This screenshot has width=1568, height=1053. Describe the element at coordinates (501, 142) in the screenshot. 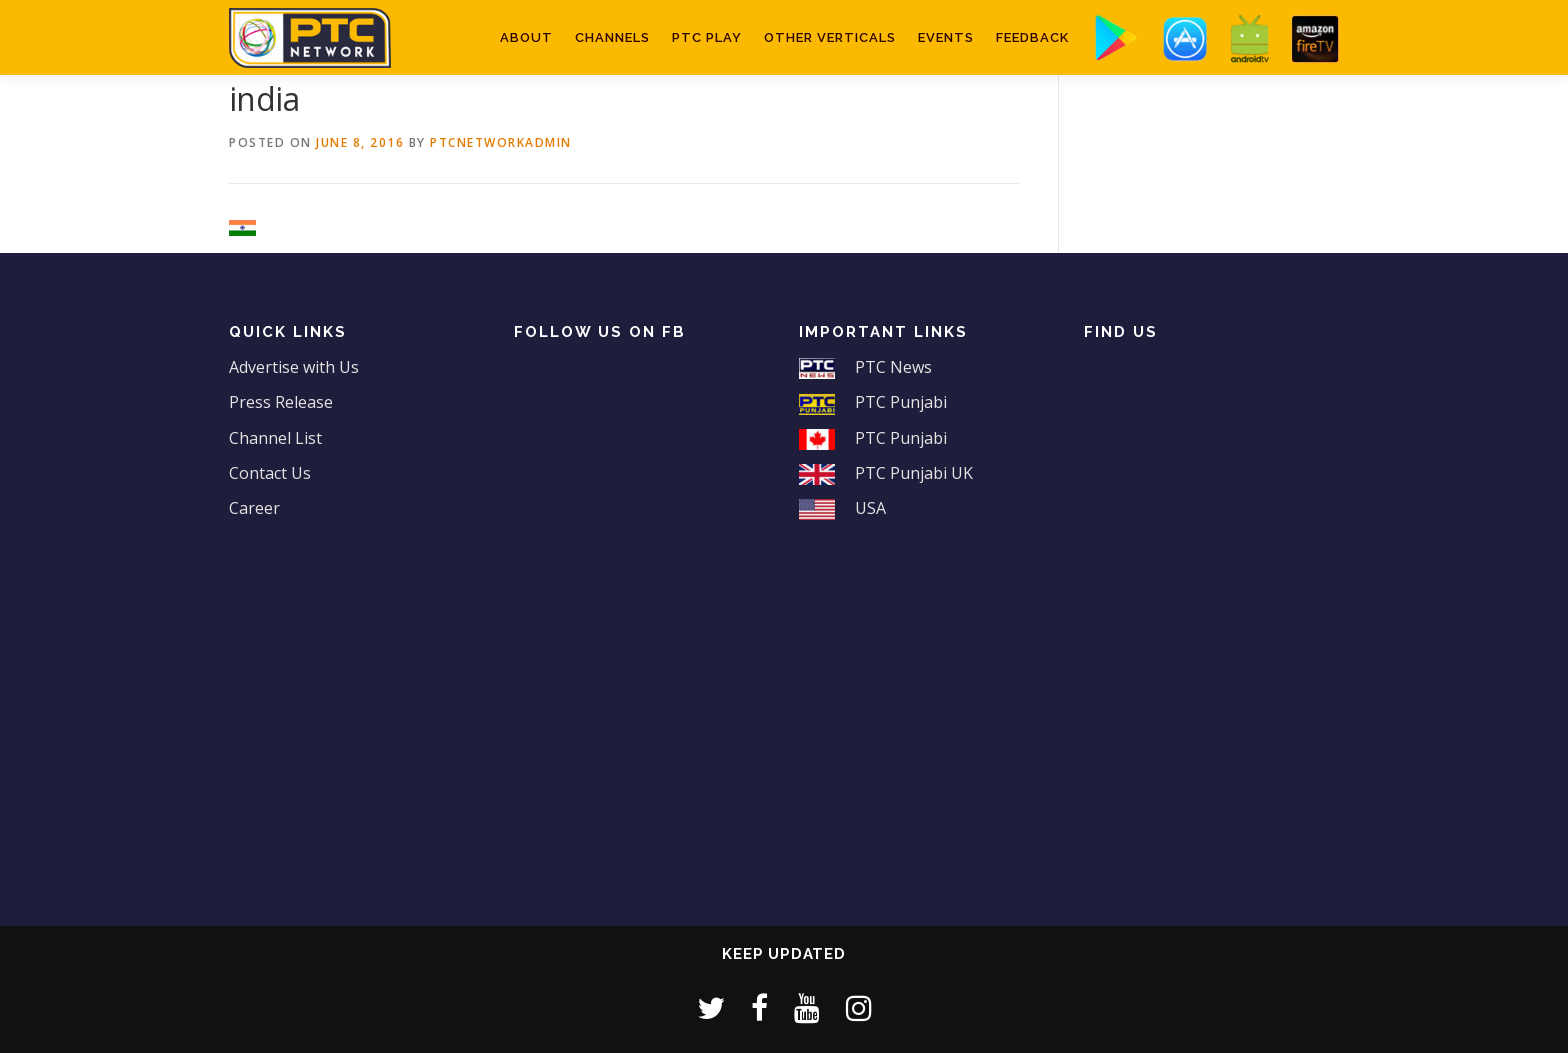

I see `ptcnetworkadmin` at that location.